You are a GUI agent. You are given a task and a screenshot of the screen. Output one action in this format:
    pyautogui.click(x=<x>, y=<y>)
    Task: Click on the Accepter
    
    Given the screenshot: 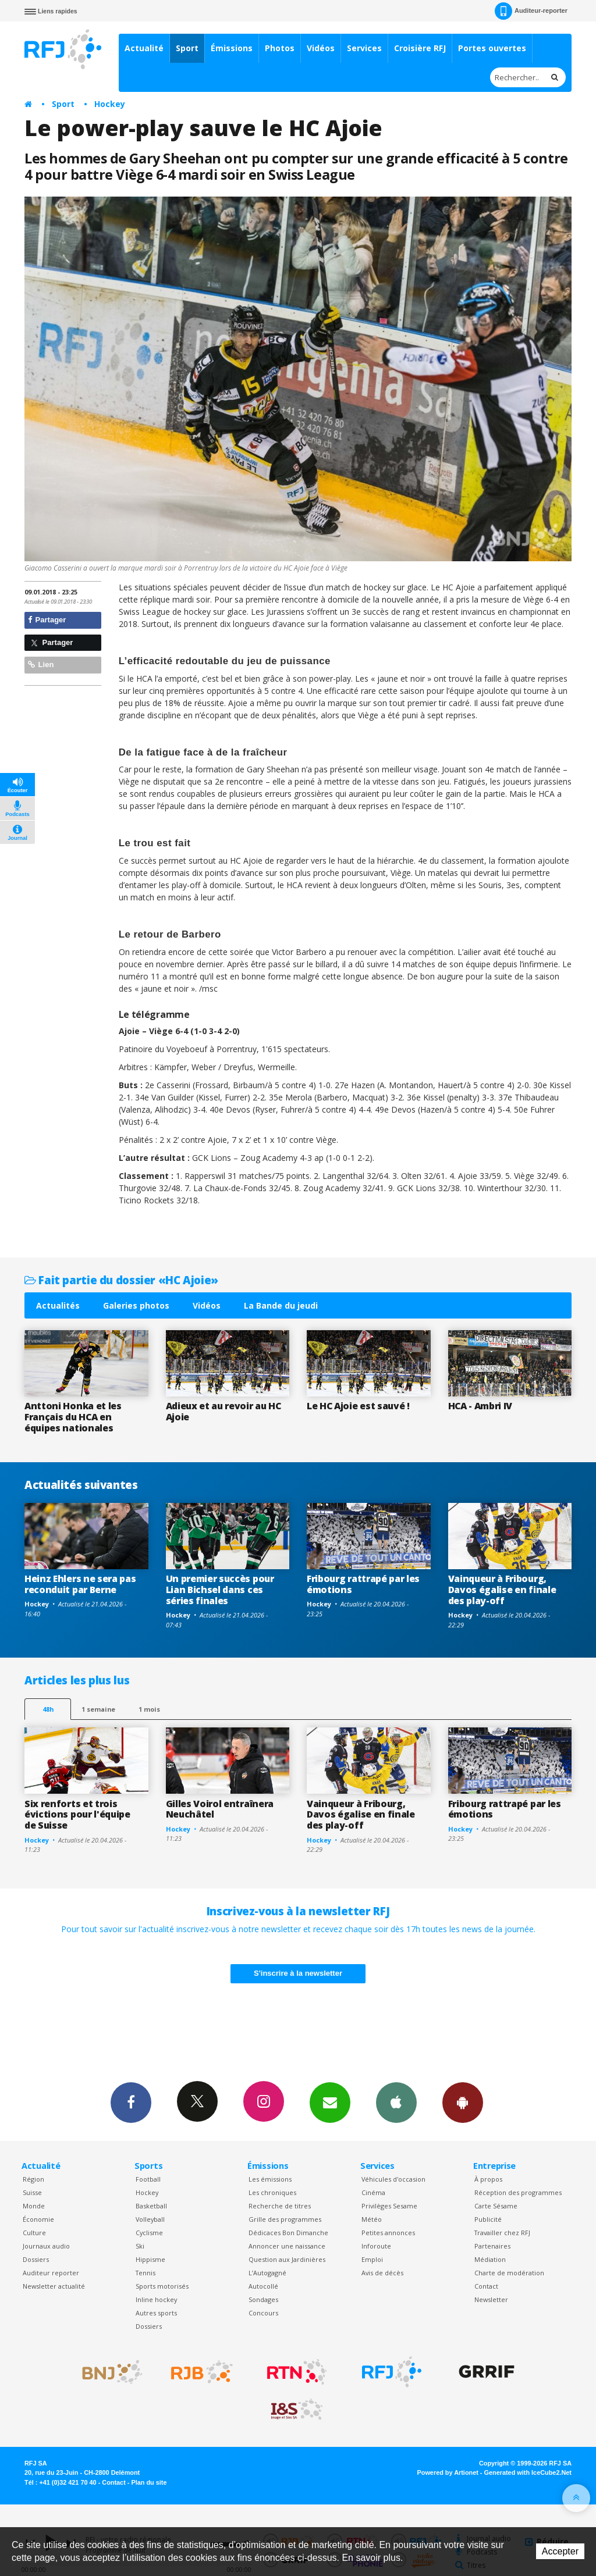 What is the action you would take?
    pyautogui.click(x=560, y=2551)
    